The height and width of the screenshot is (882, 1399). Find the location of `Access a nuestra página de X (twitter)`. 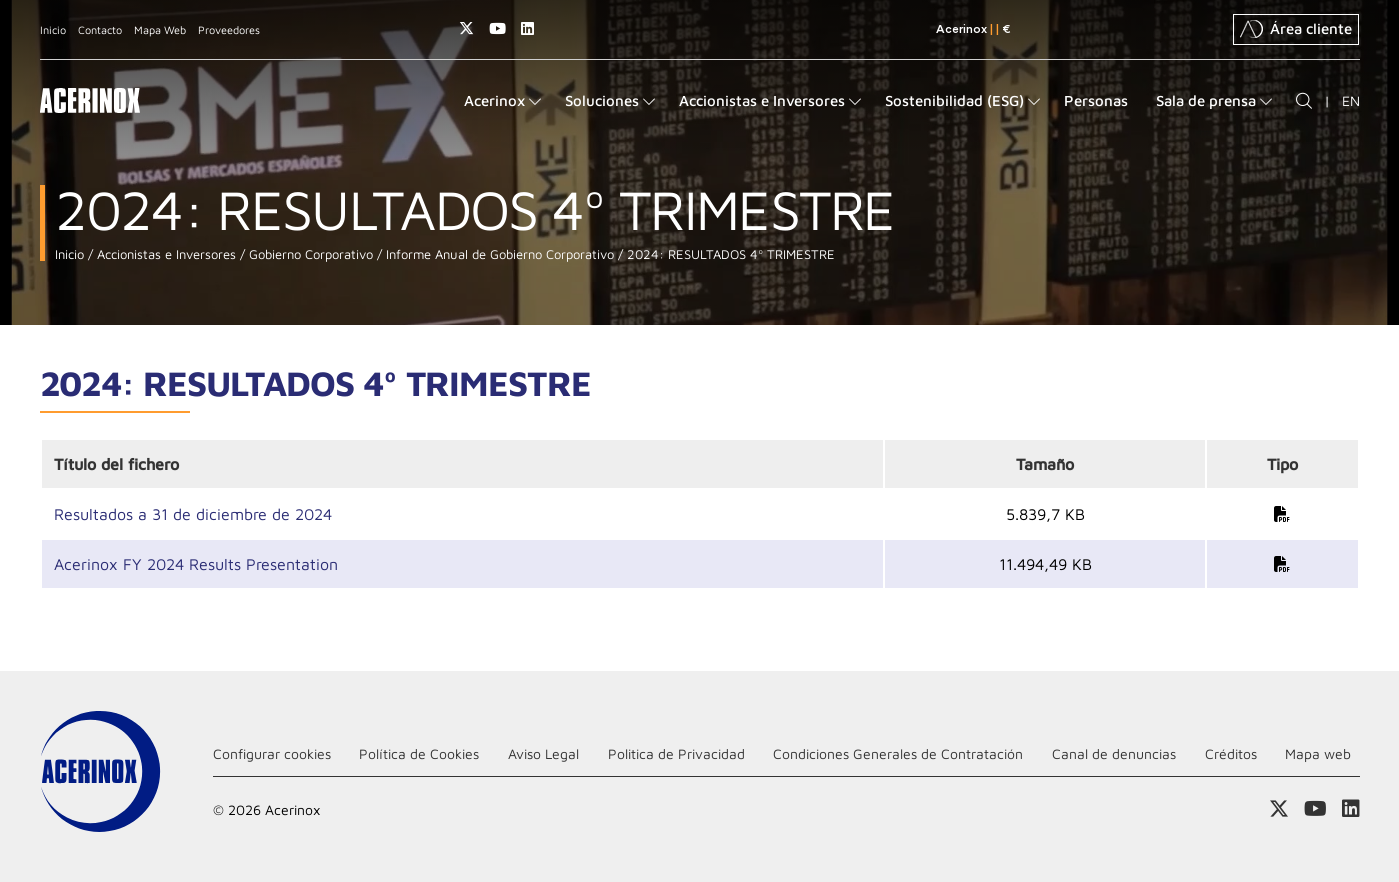

Access a nuestra página de X (twitter) is located at coordinates (466, 28).